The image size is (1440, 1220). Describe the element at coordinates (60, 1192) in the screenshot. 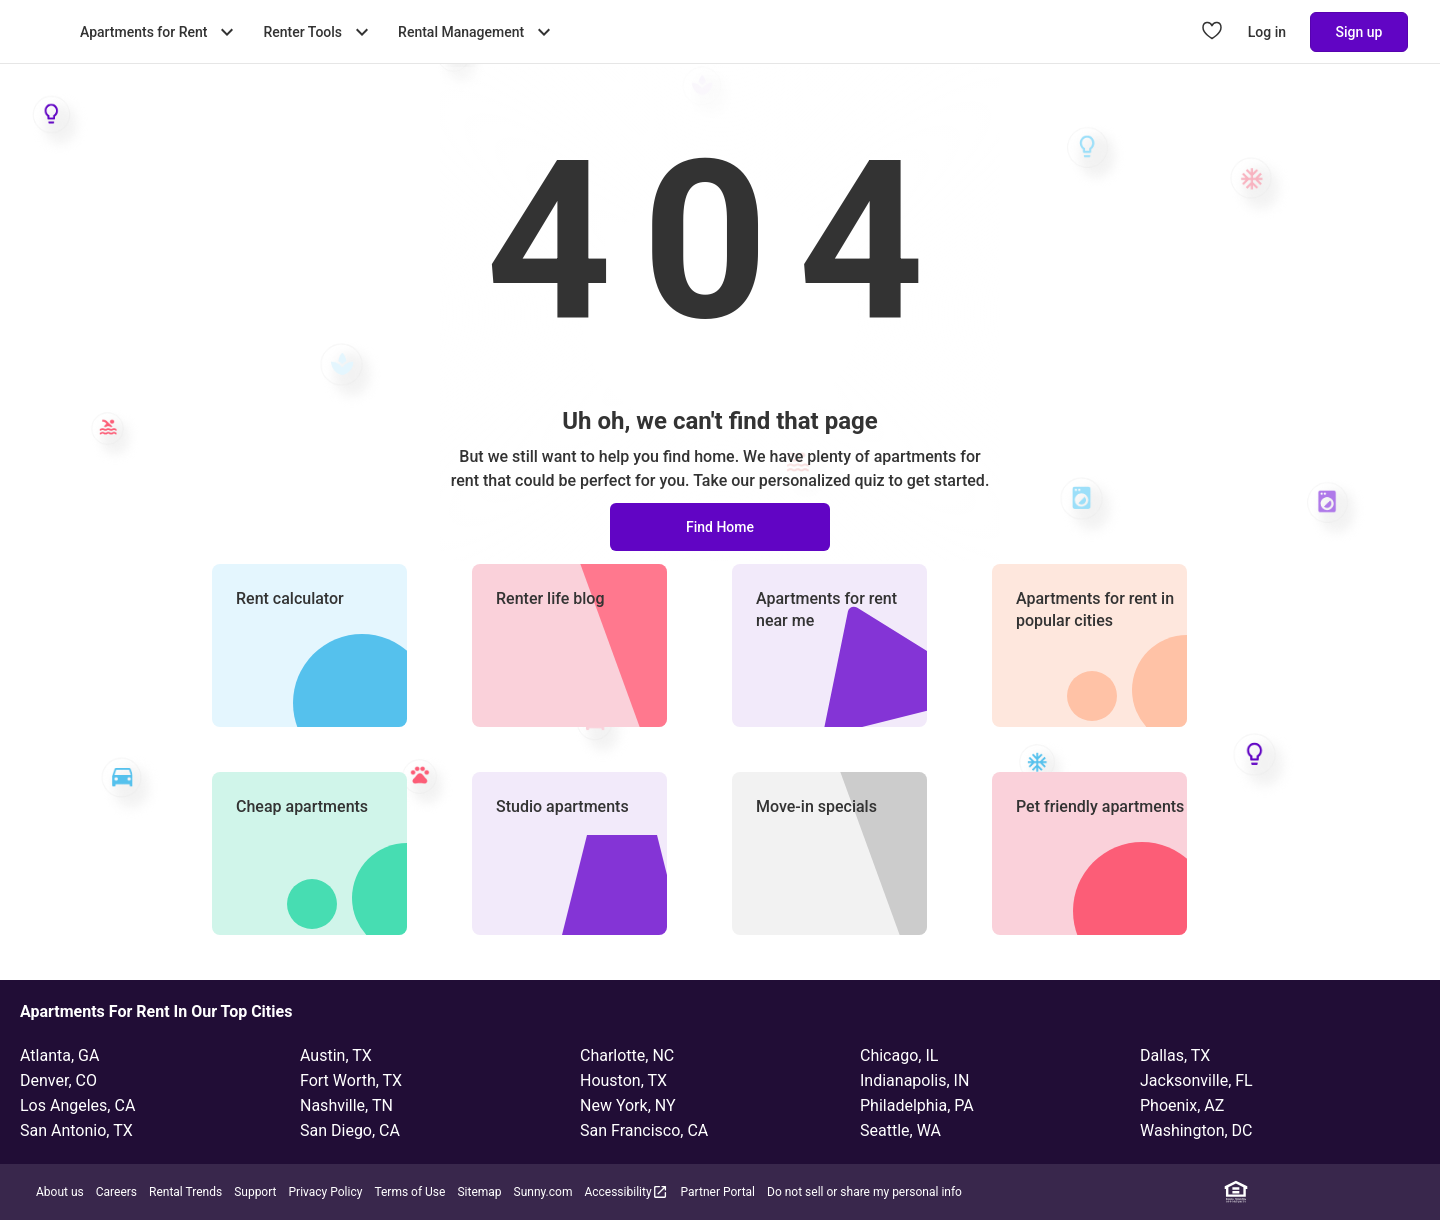

I see `About us` at that location.